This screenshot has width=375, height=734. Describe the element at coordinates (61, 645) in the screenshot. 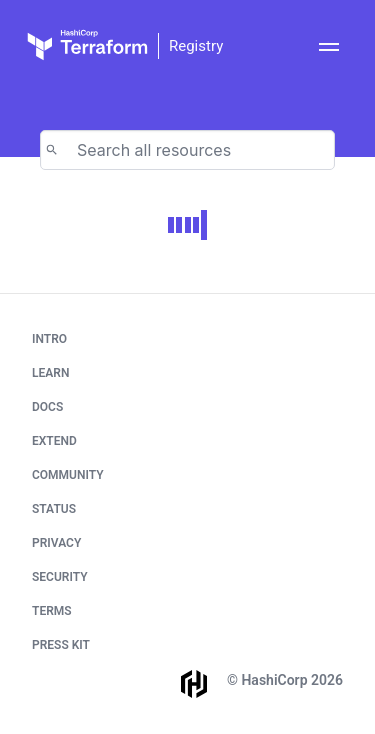

I see `Press Kit` at that location.